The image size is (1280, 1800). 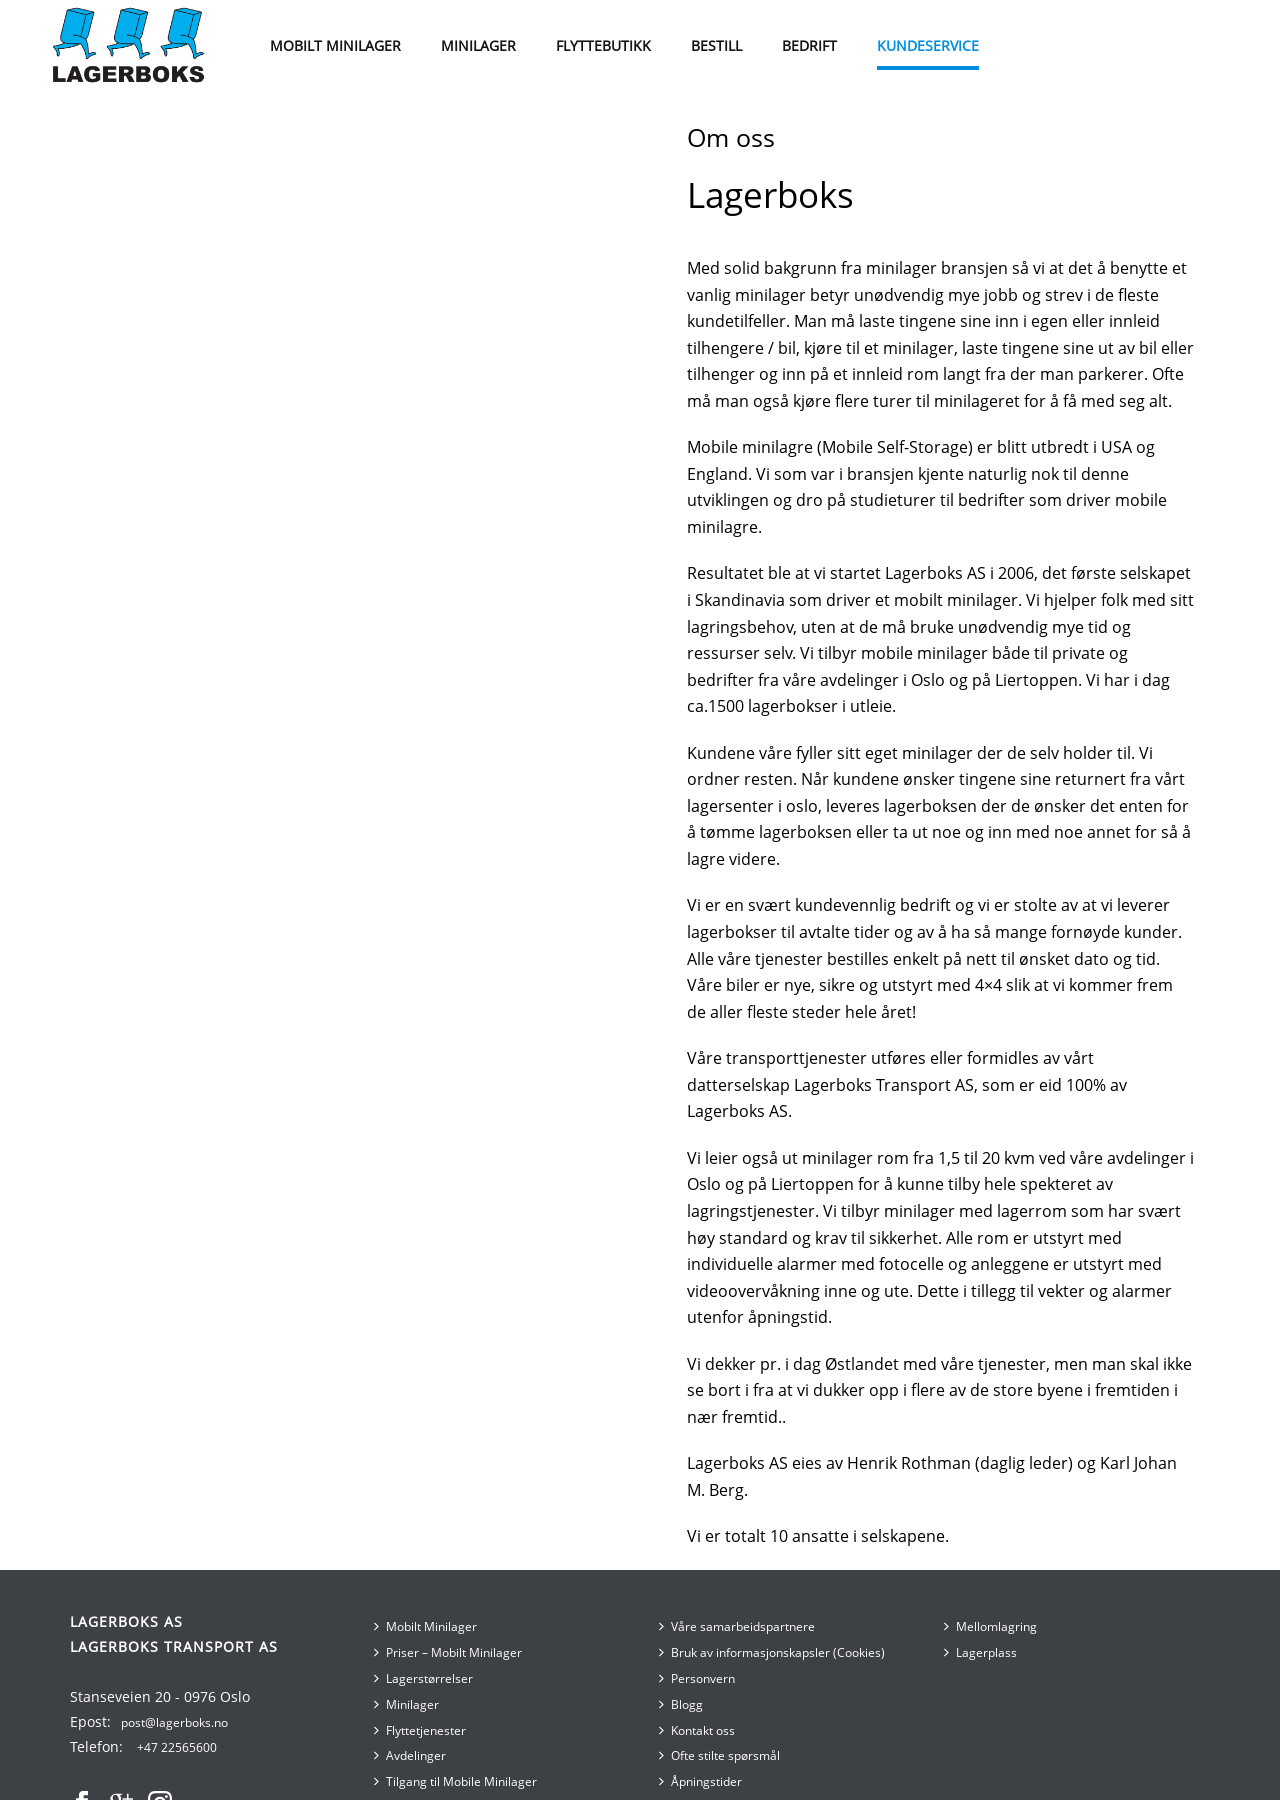 I want to click on post@lagerboks.no, so click(x=174, y=1722).